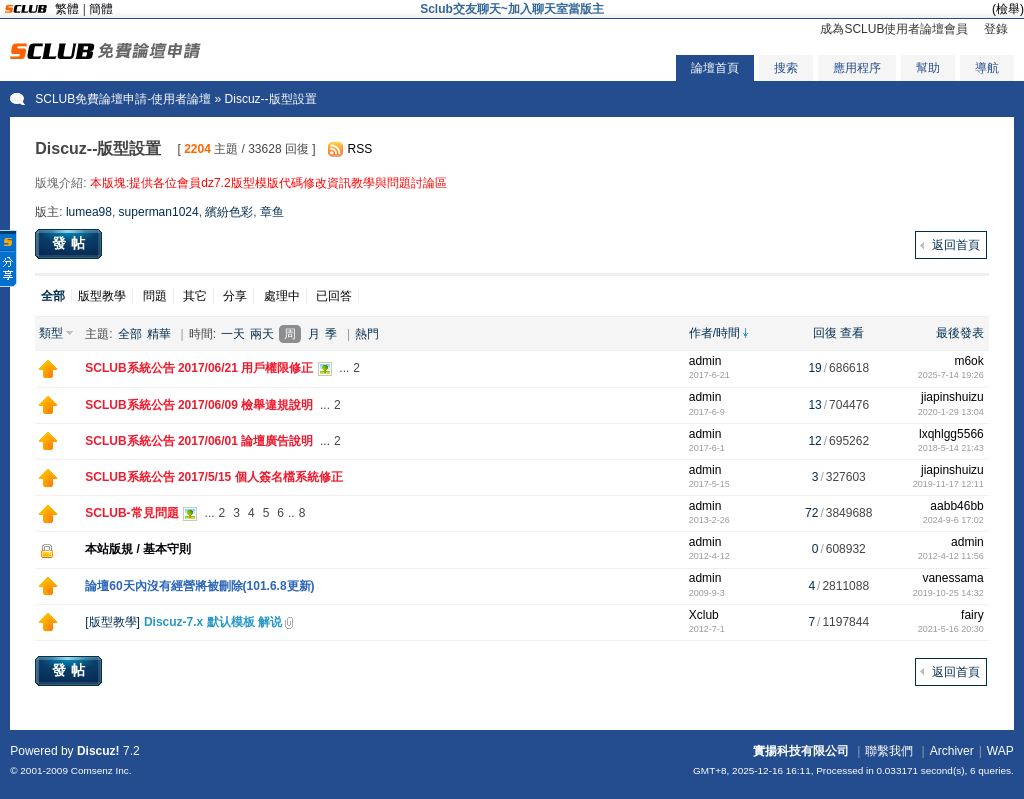  I want to click on 其它, so click(195, 296).